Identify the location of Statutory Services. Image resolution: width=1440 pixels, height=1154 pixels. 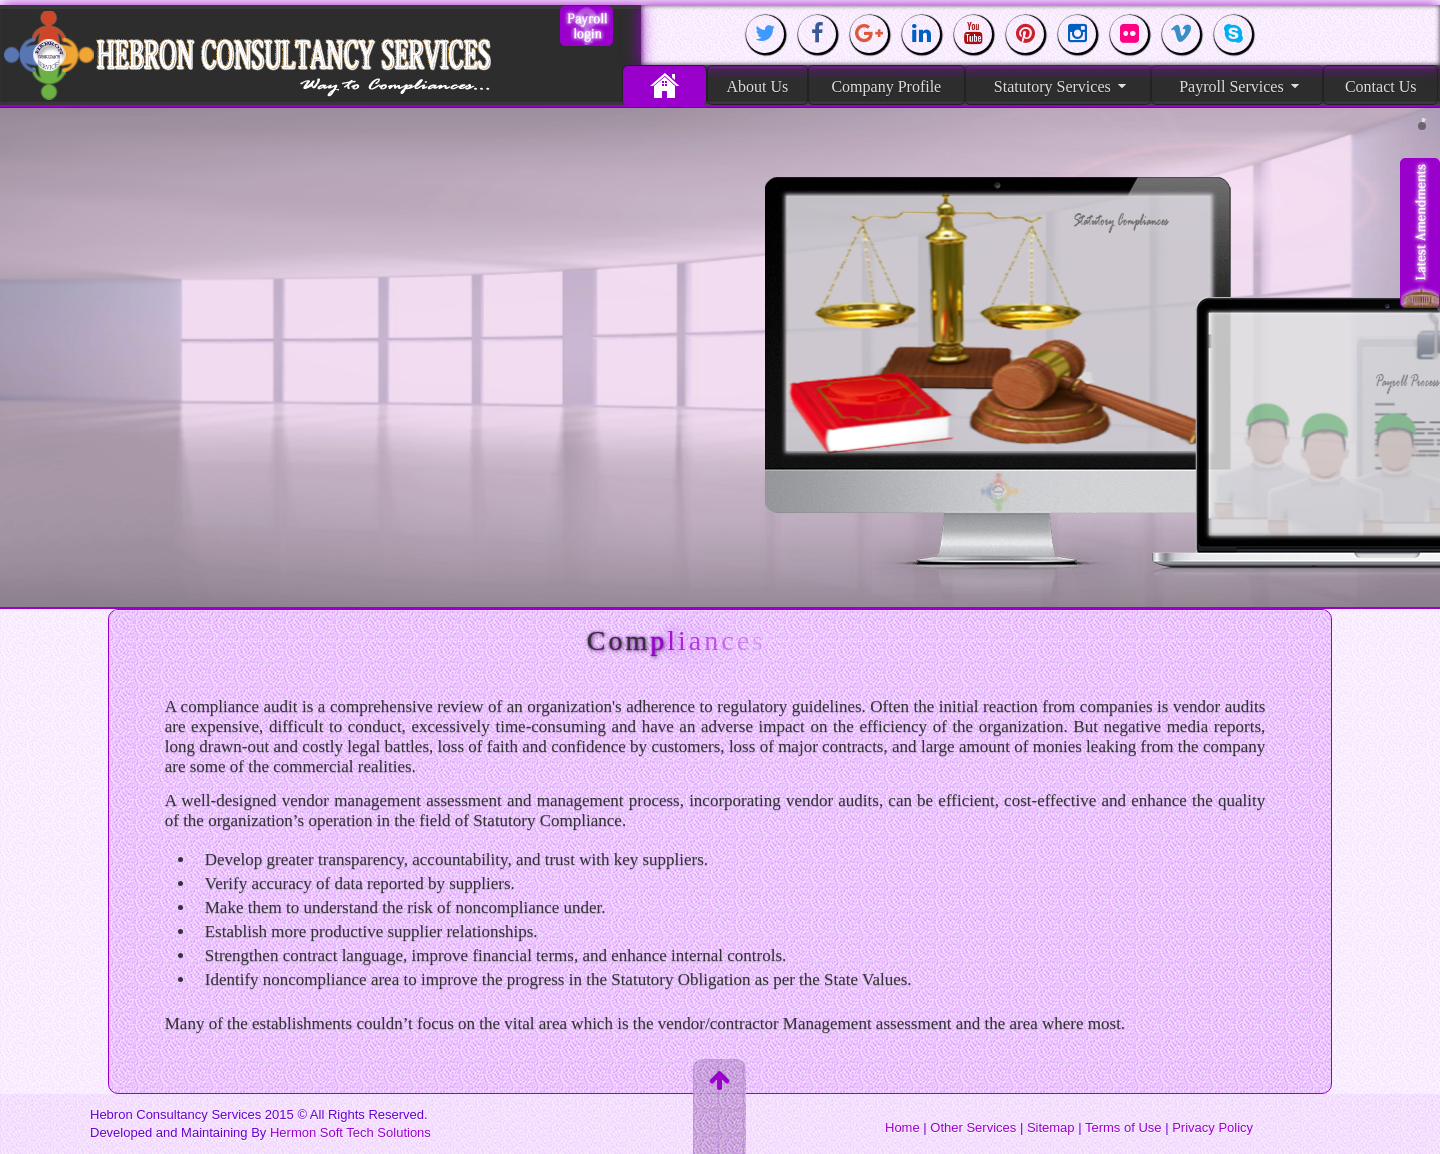
(1060, 86).